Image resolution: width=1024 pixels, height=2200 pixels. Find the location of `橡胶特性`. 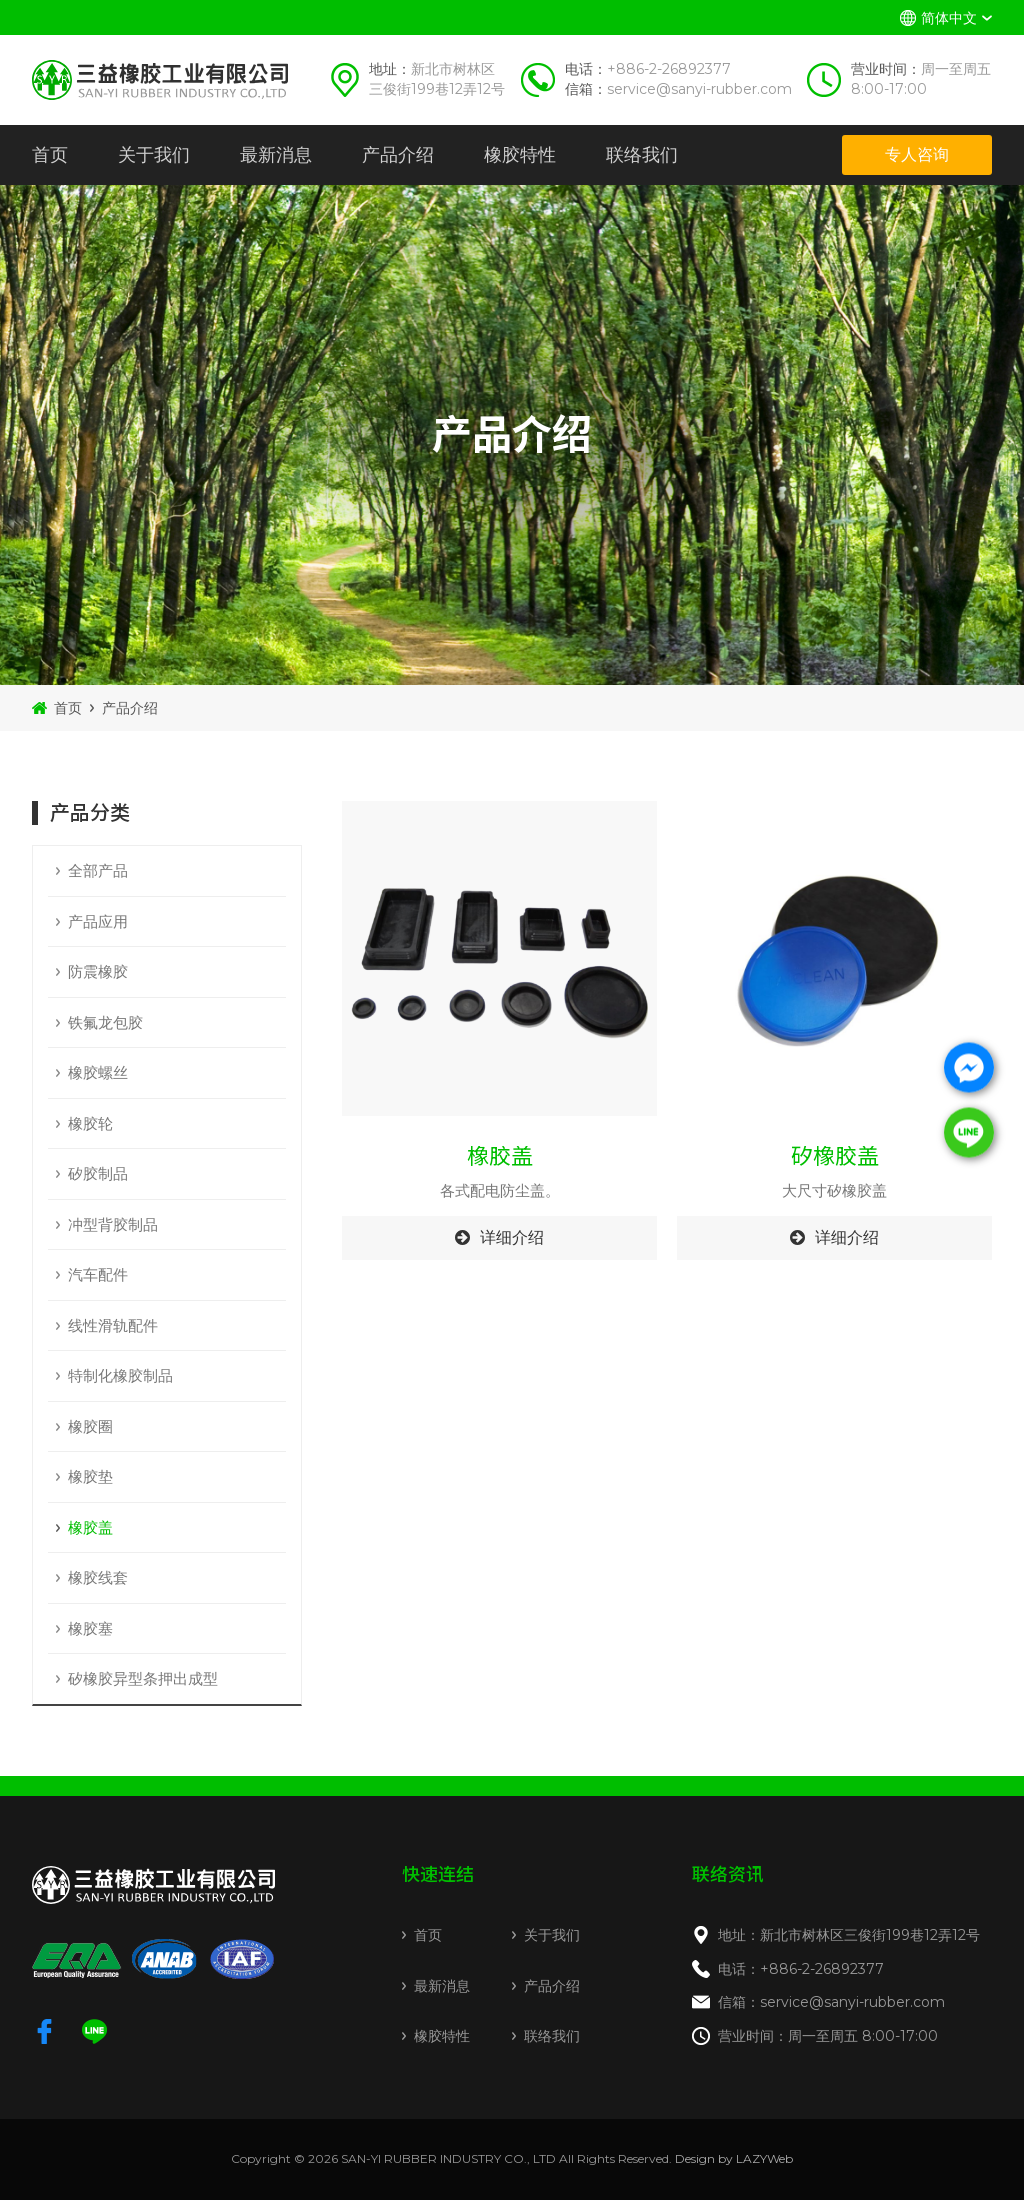

橡胶特性 is located at coordinates (520, 155).